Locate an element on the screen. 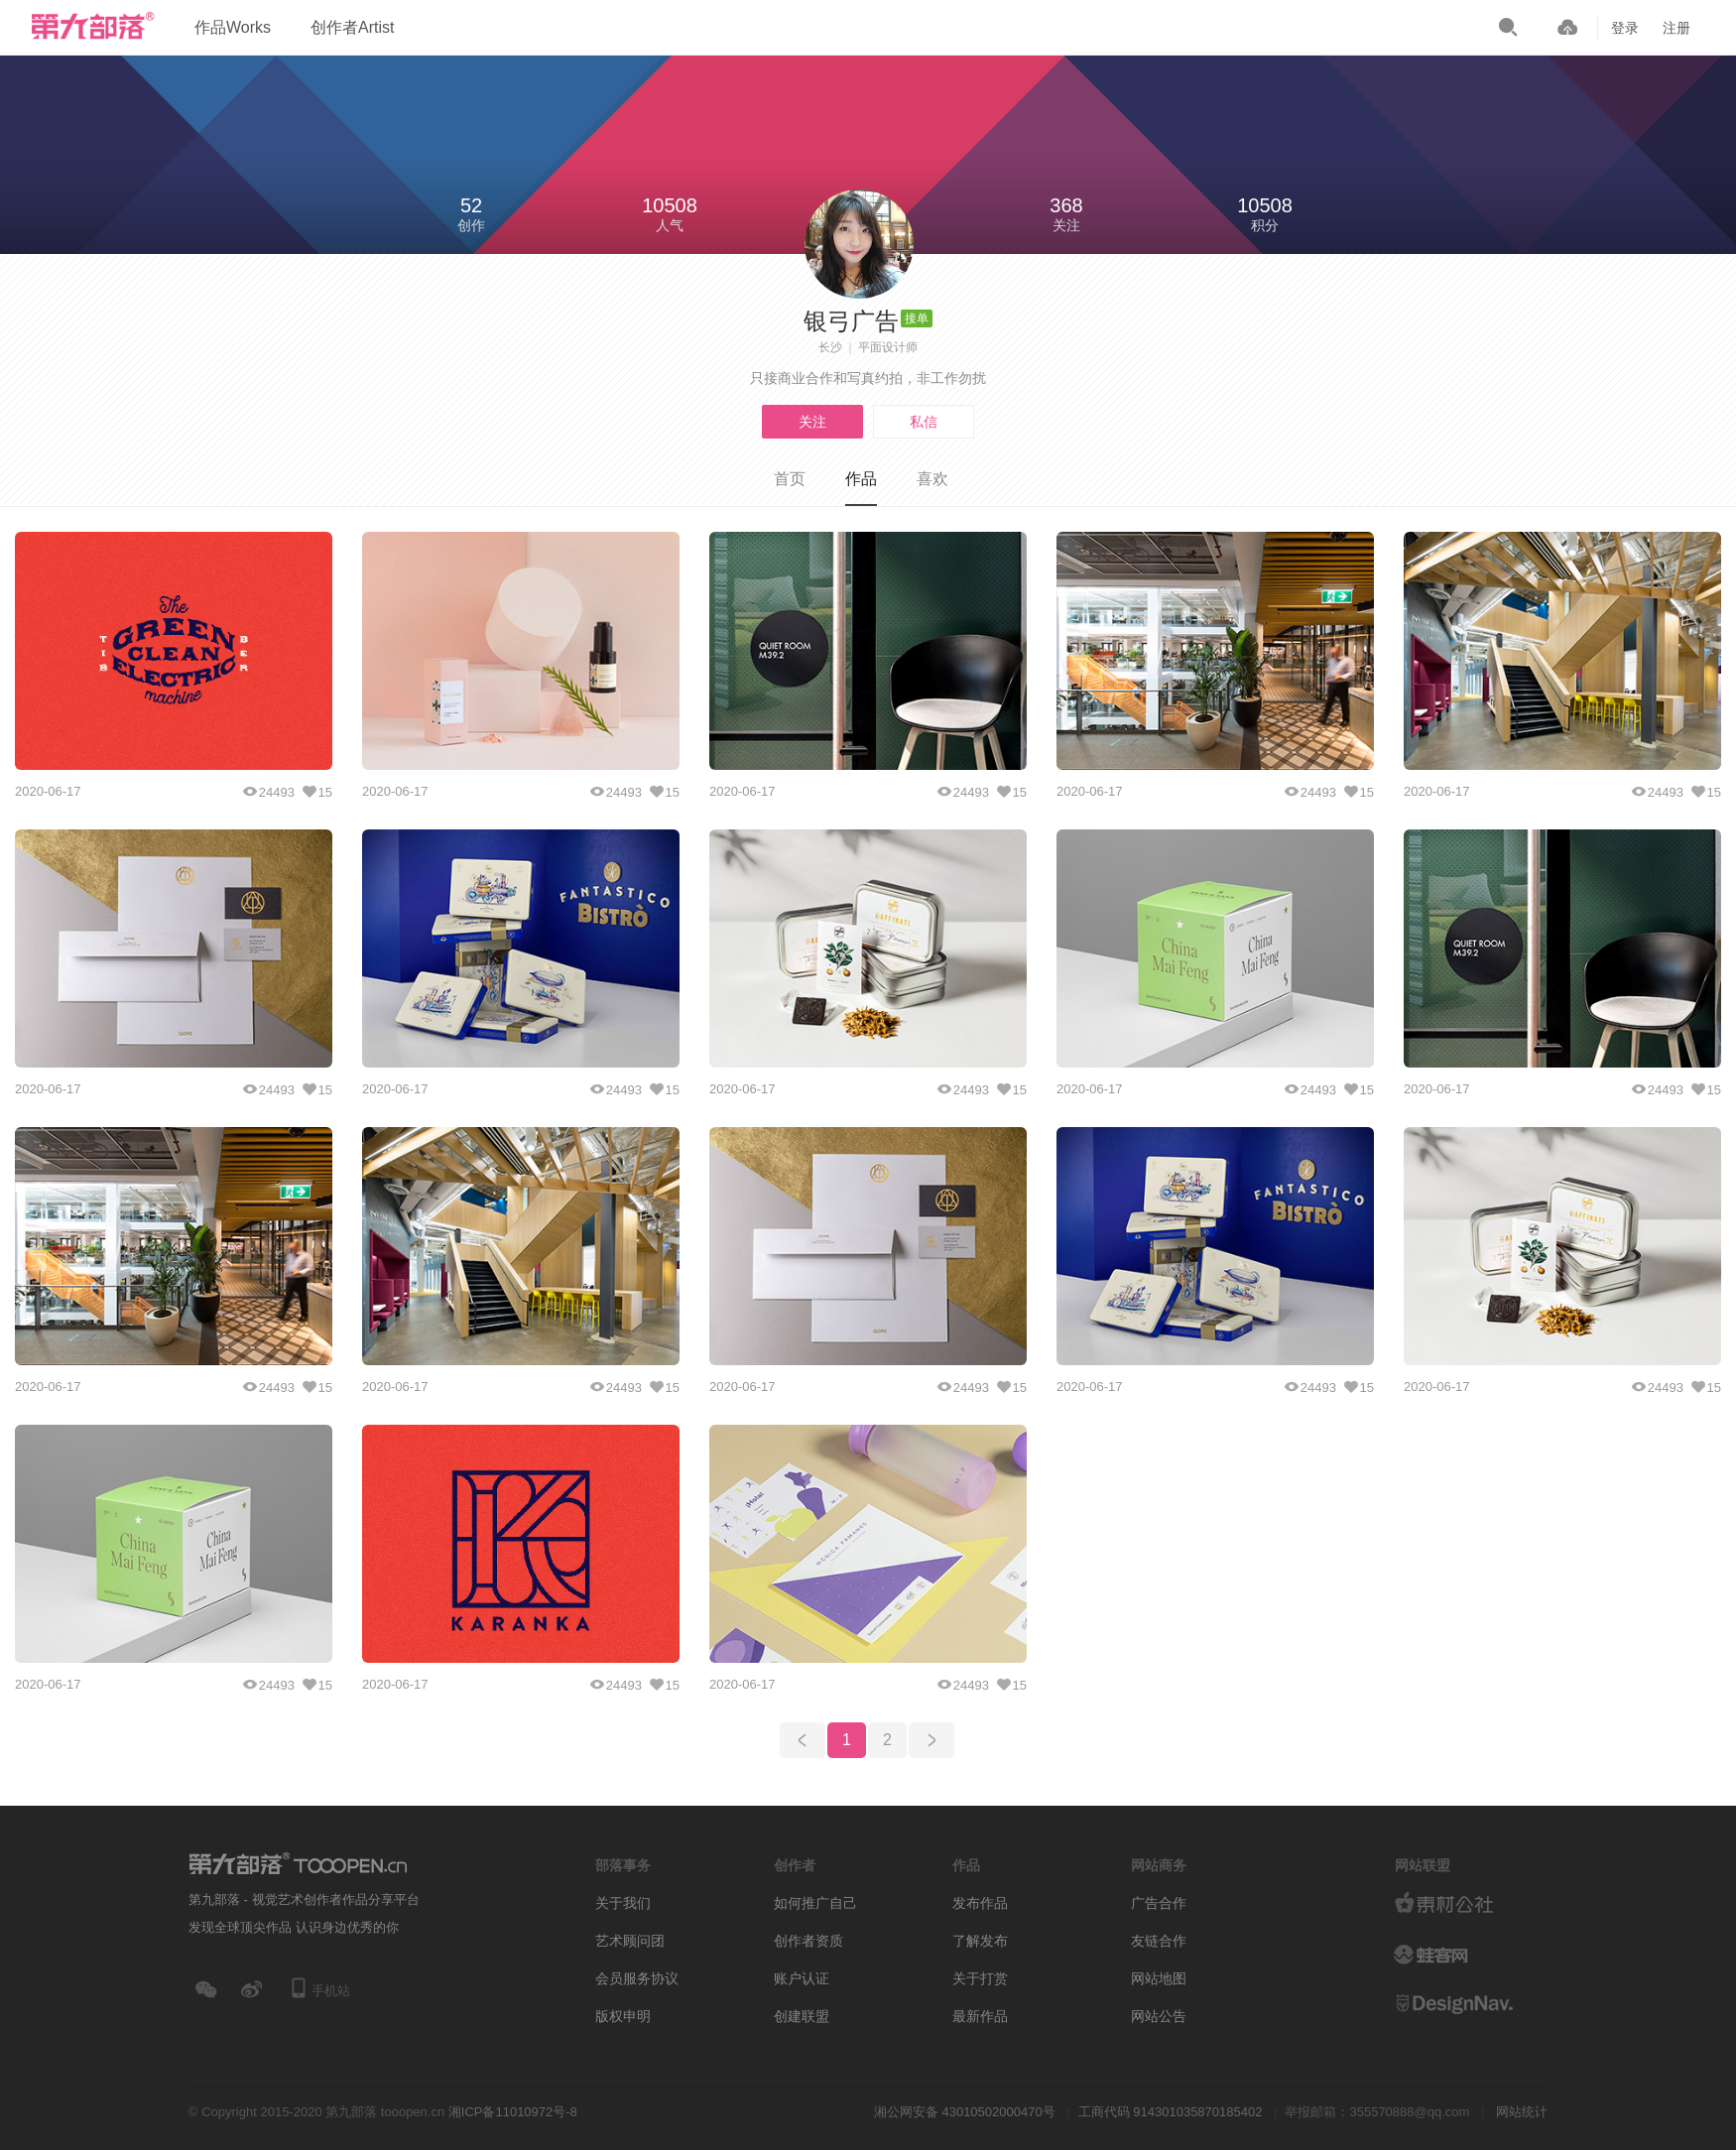  关于打赏 is located at coordinates (980, 1978).